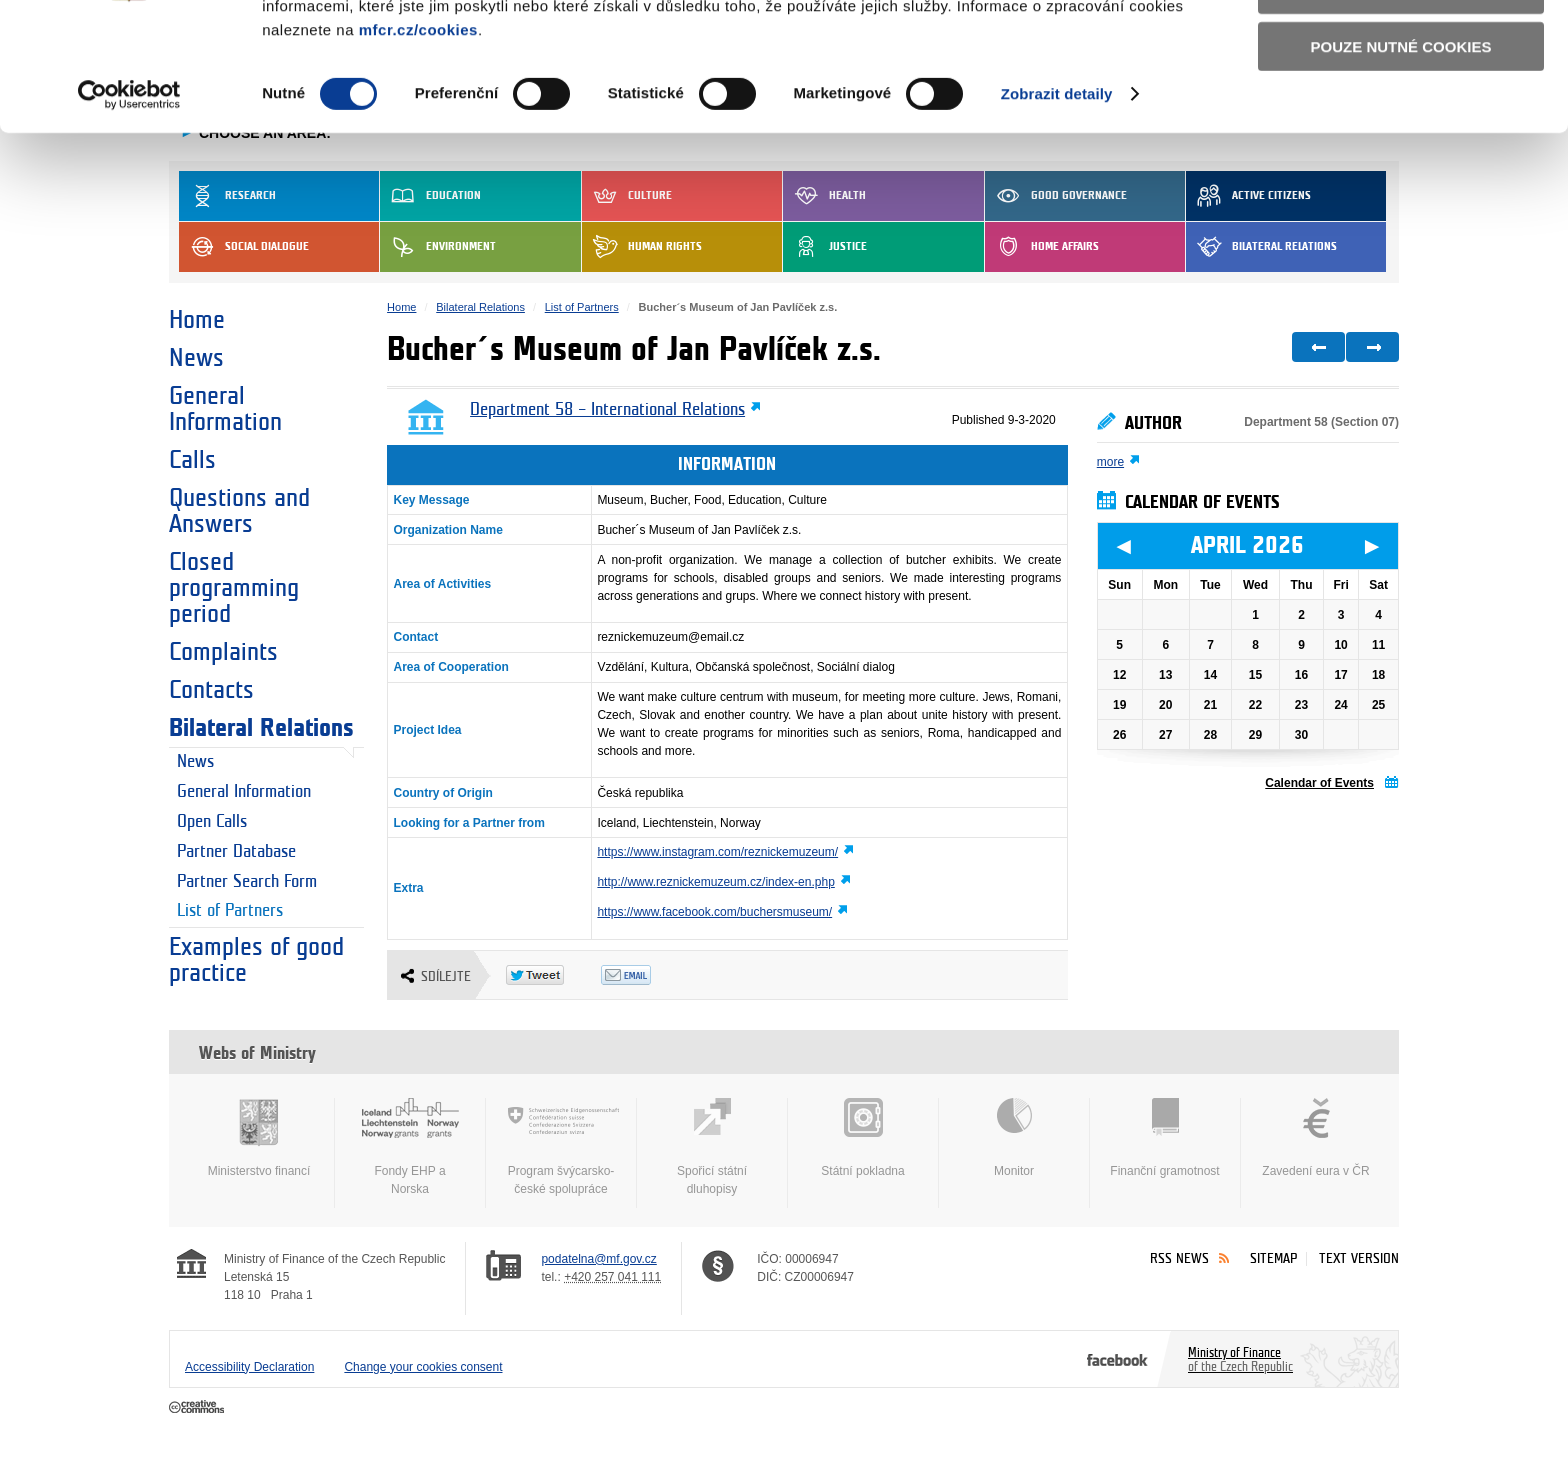  What do you see at coordinates (1316, 1138) in the screenshot?
I see `Zavedení eura v ČR` at bounding box center [1316, 1138].